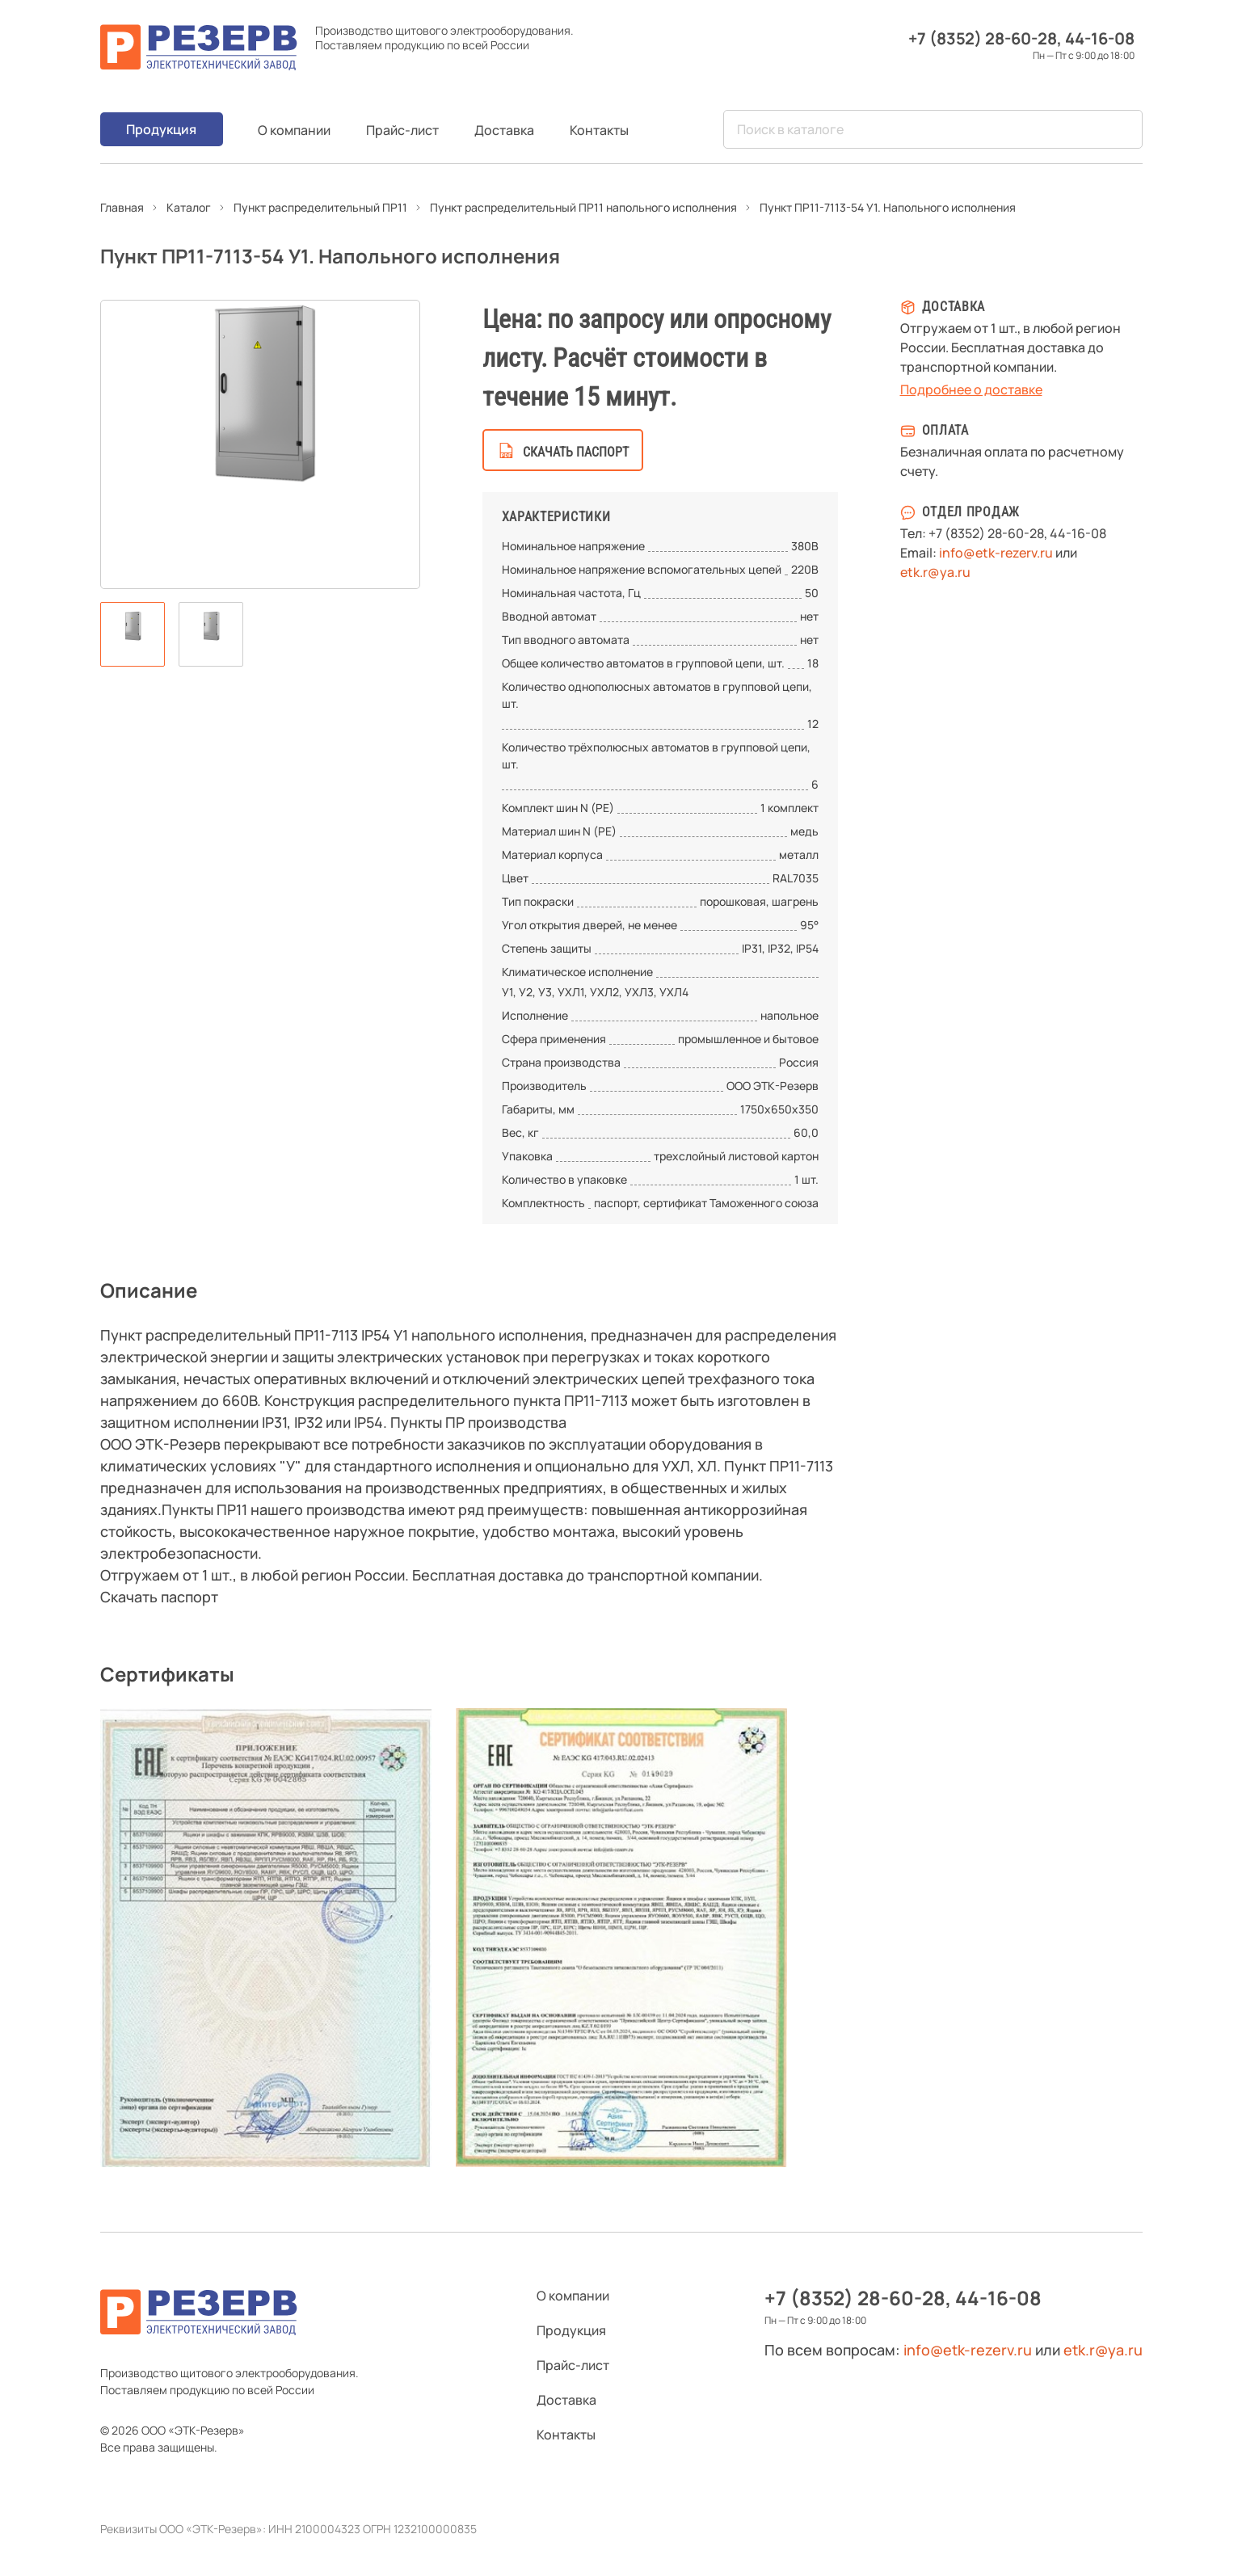  Describe the element at coordinates (576, 452) in the screenshot. I see `скачать паспорт` at that location.